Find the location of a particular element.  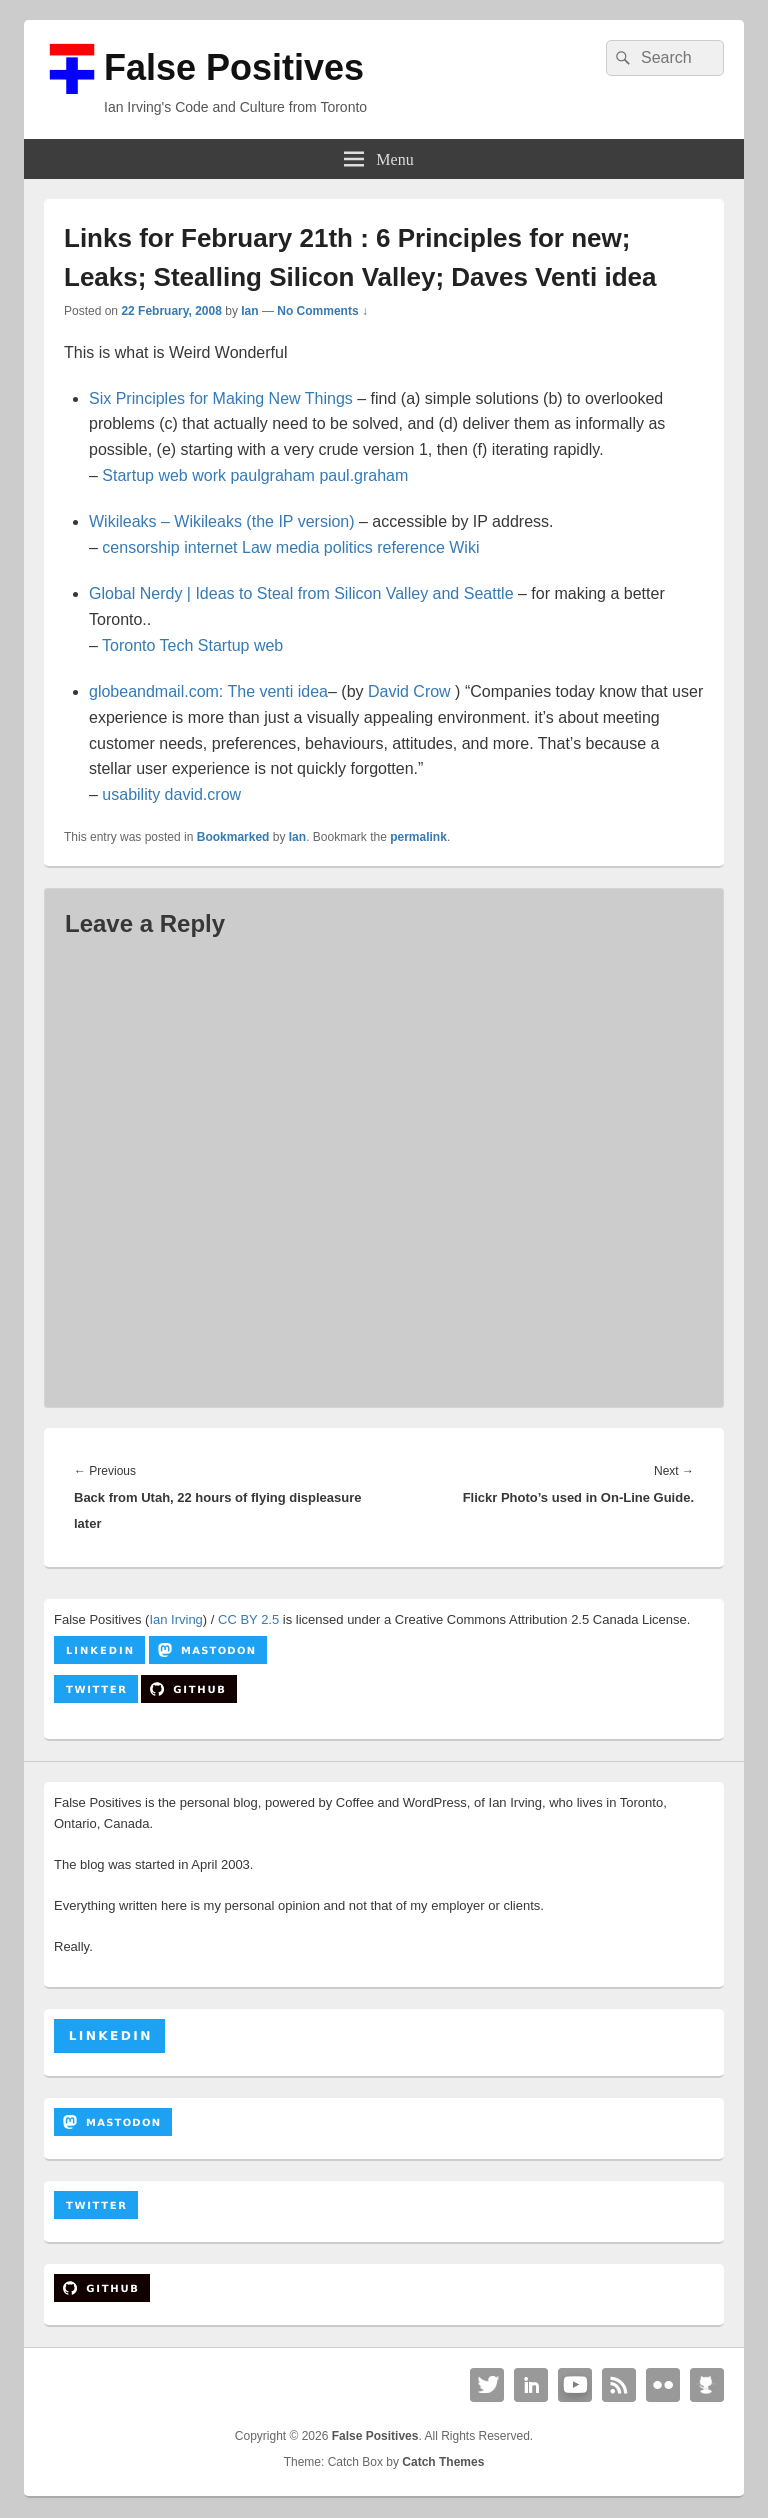

Global Nerdy | Ideas to Steal from Silicon Valley and Seattle is located at coordinates (301, 593).